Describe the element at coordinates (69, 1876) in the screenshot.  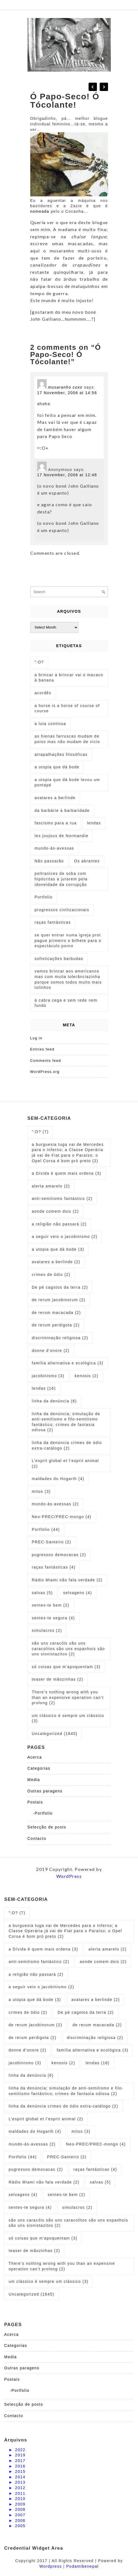
I see `WordPress` at that location.